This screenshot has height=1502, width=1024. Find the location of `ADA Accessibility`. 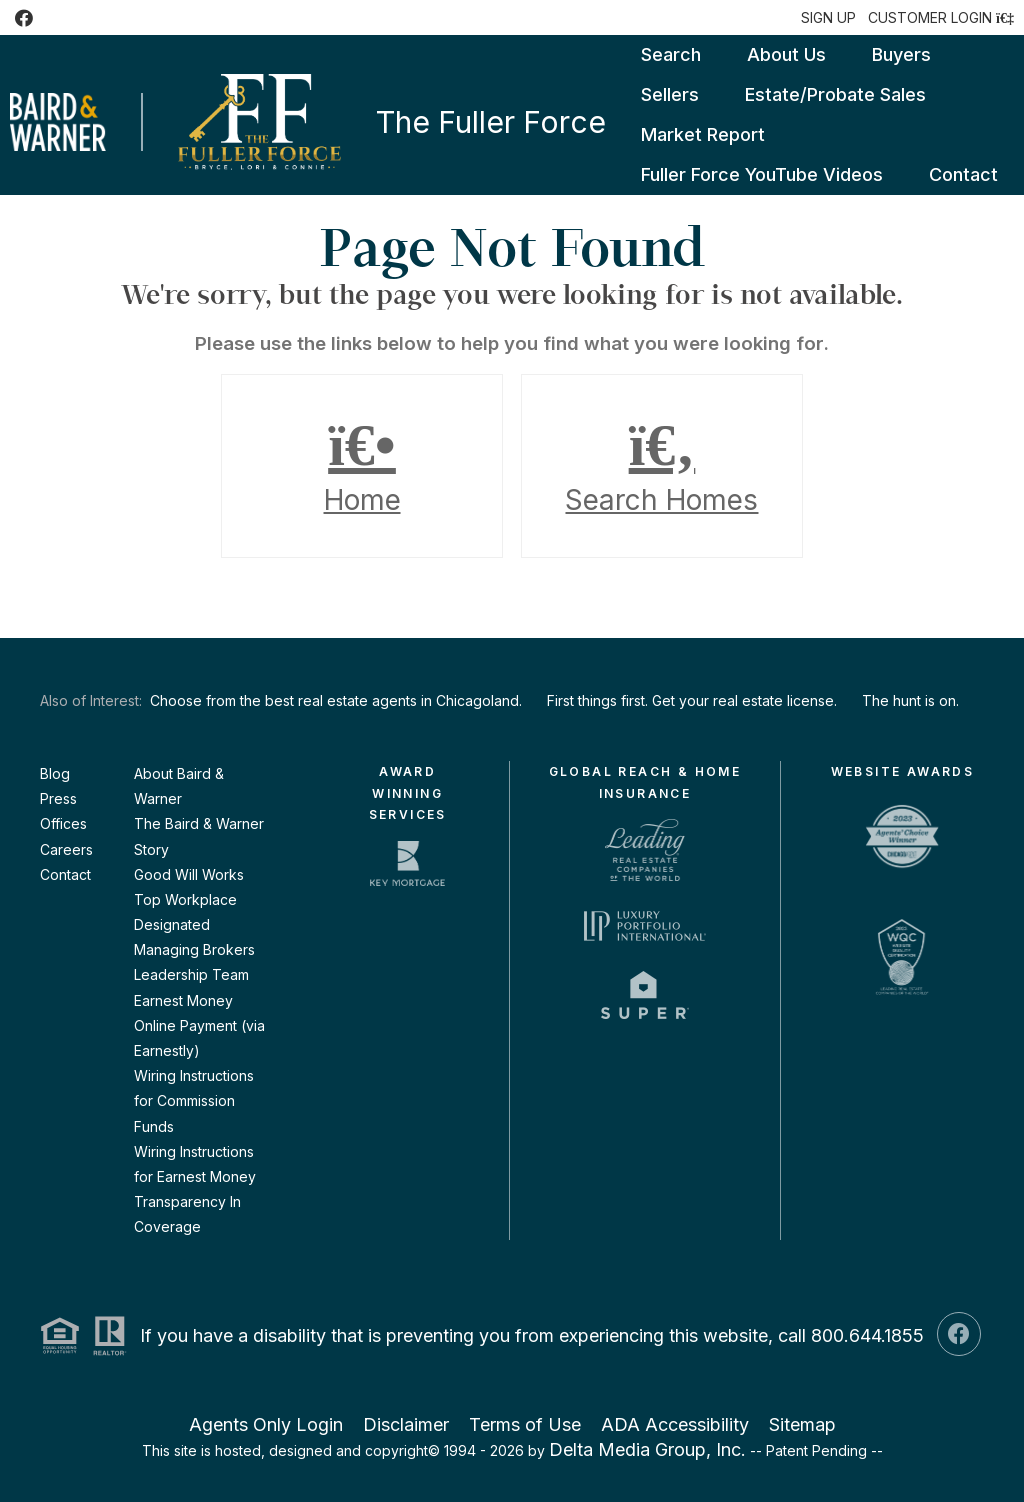

ADA Accessibility is located at coordinates (675, 1424).